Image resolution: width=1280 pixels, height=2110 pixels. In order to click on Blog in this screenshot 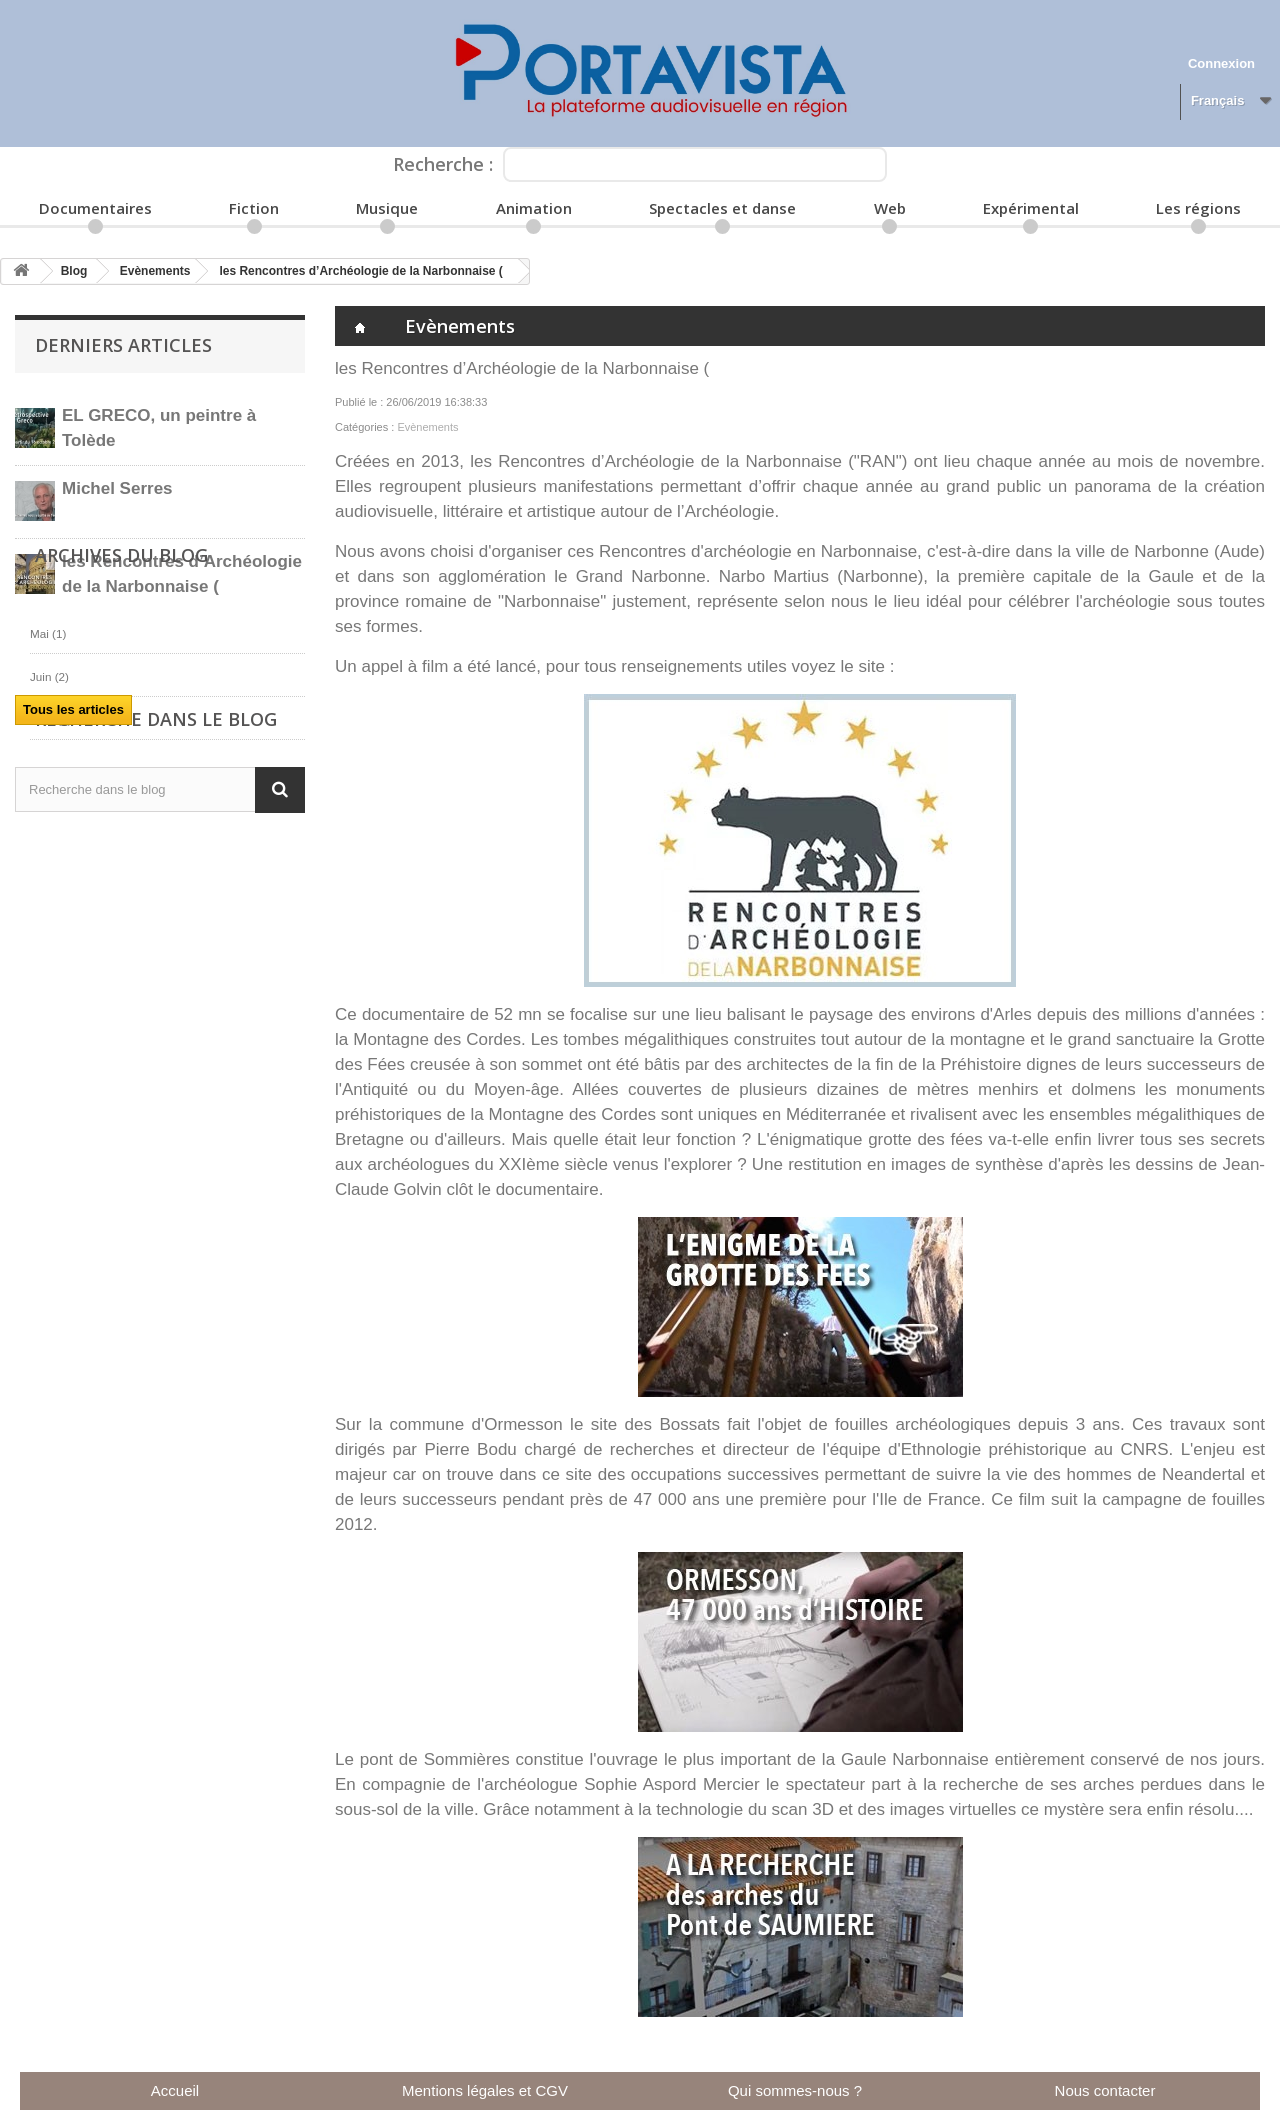, I will do `click(74, 271)`.